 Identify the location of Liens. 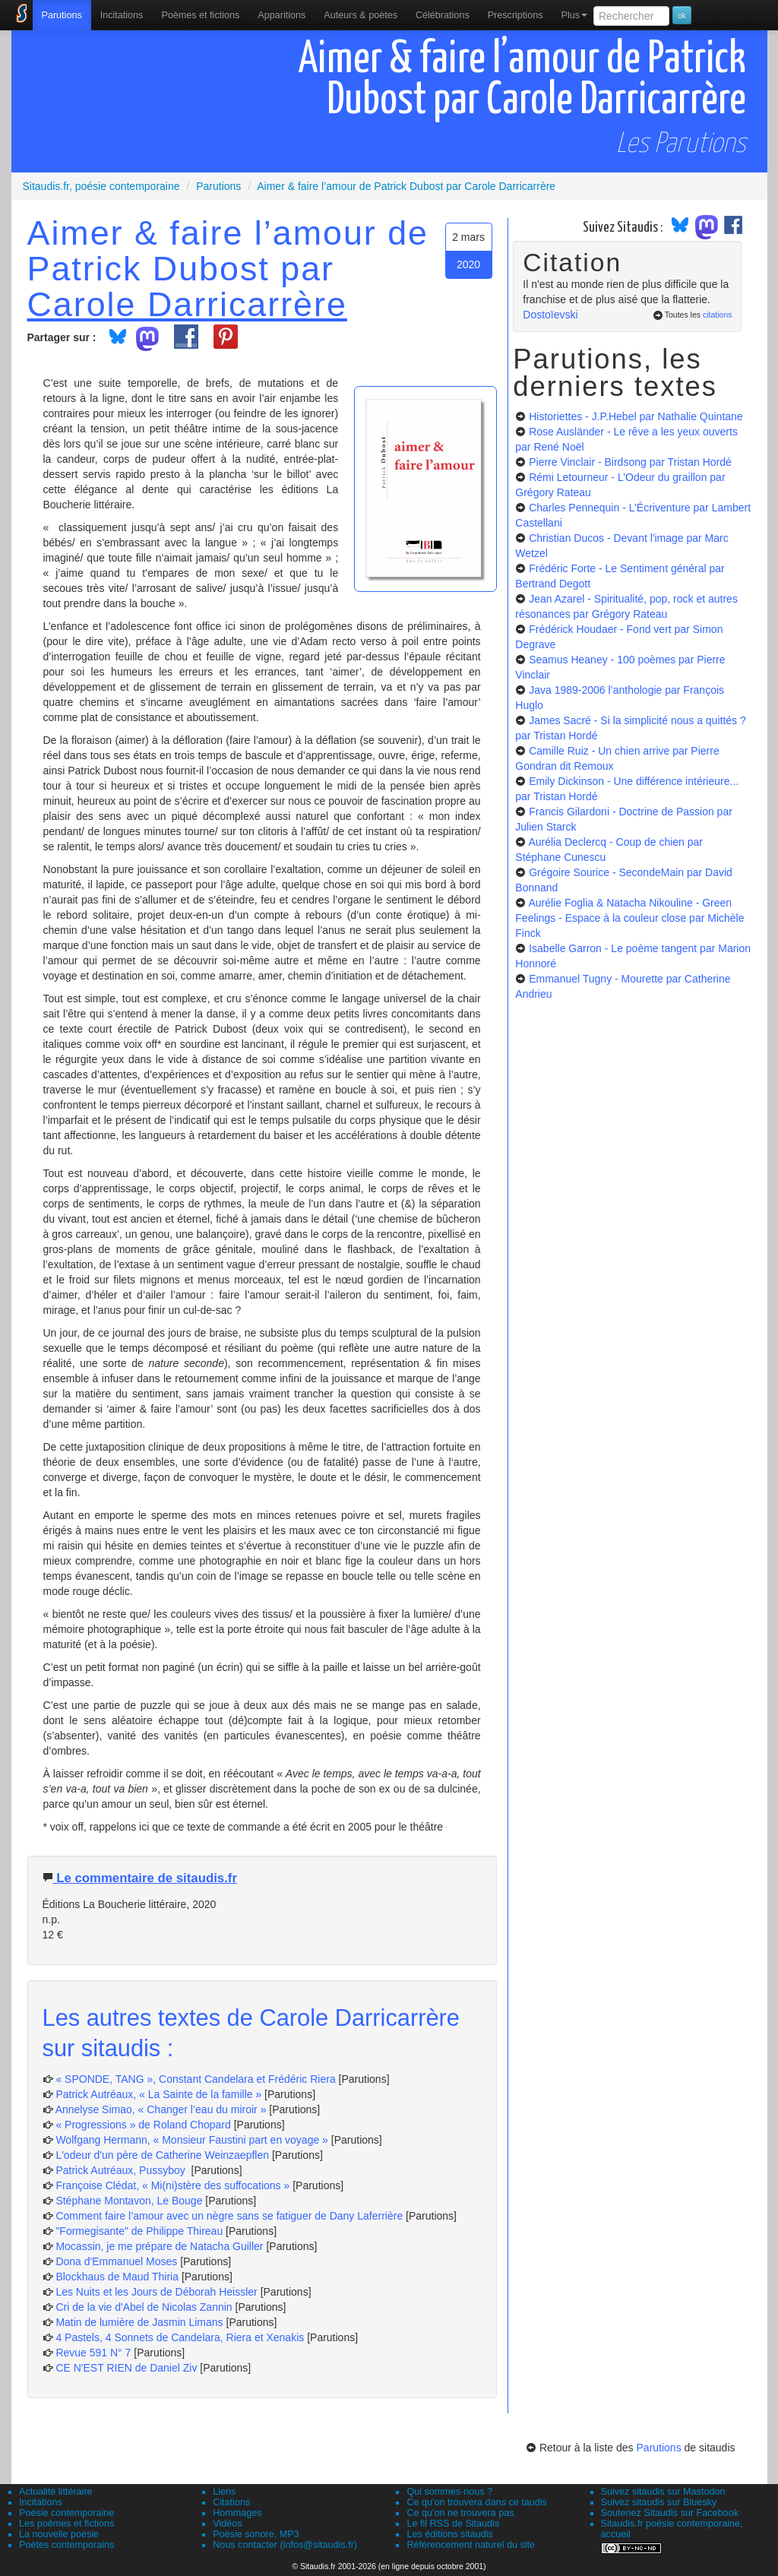
(224, 2491).